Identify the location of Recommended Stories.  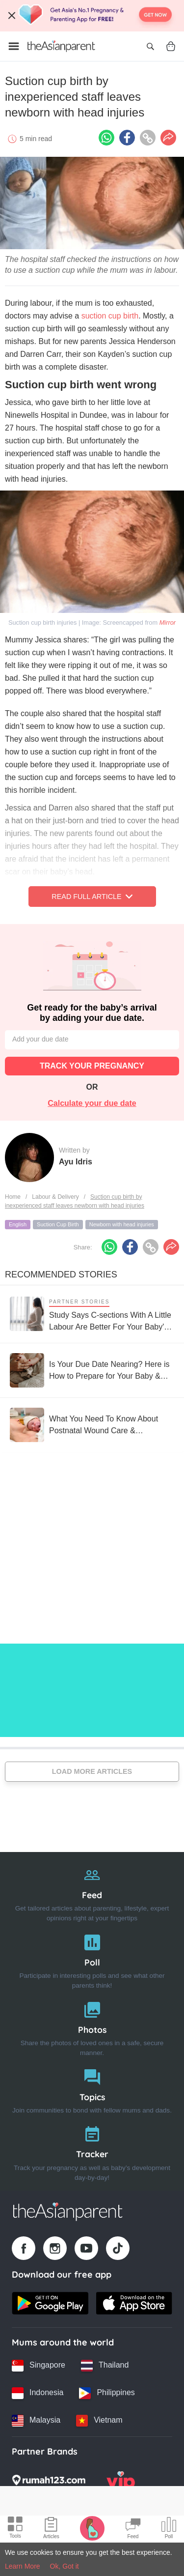
(61, 1274).